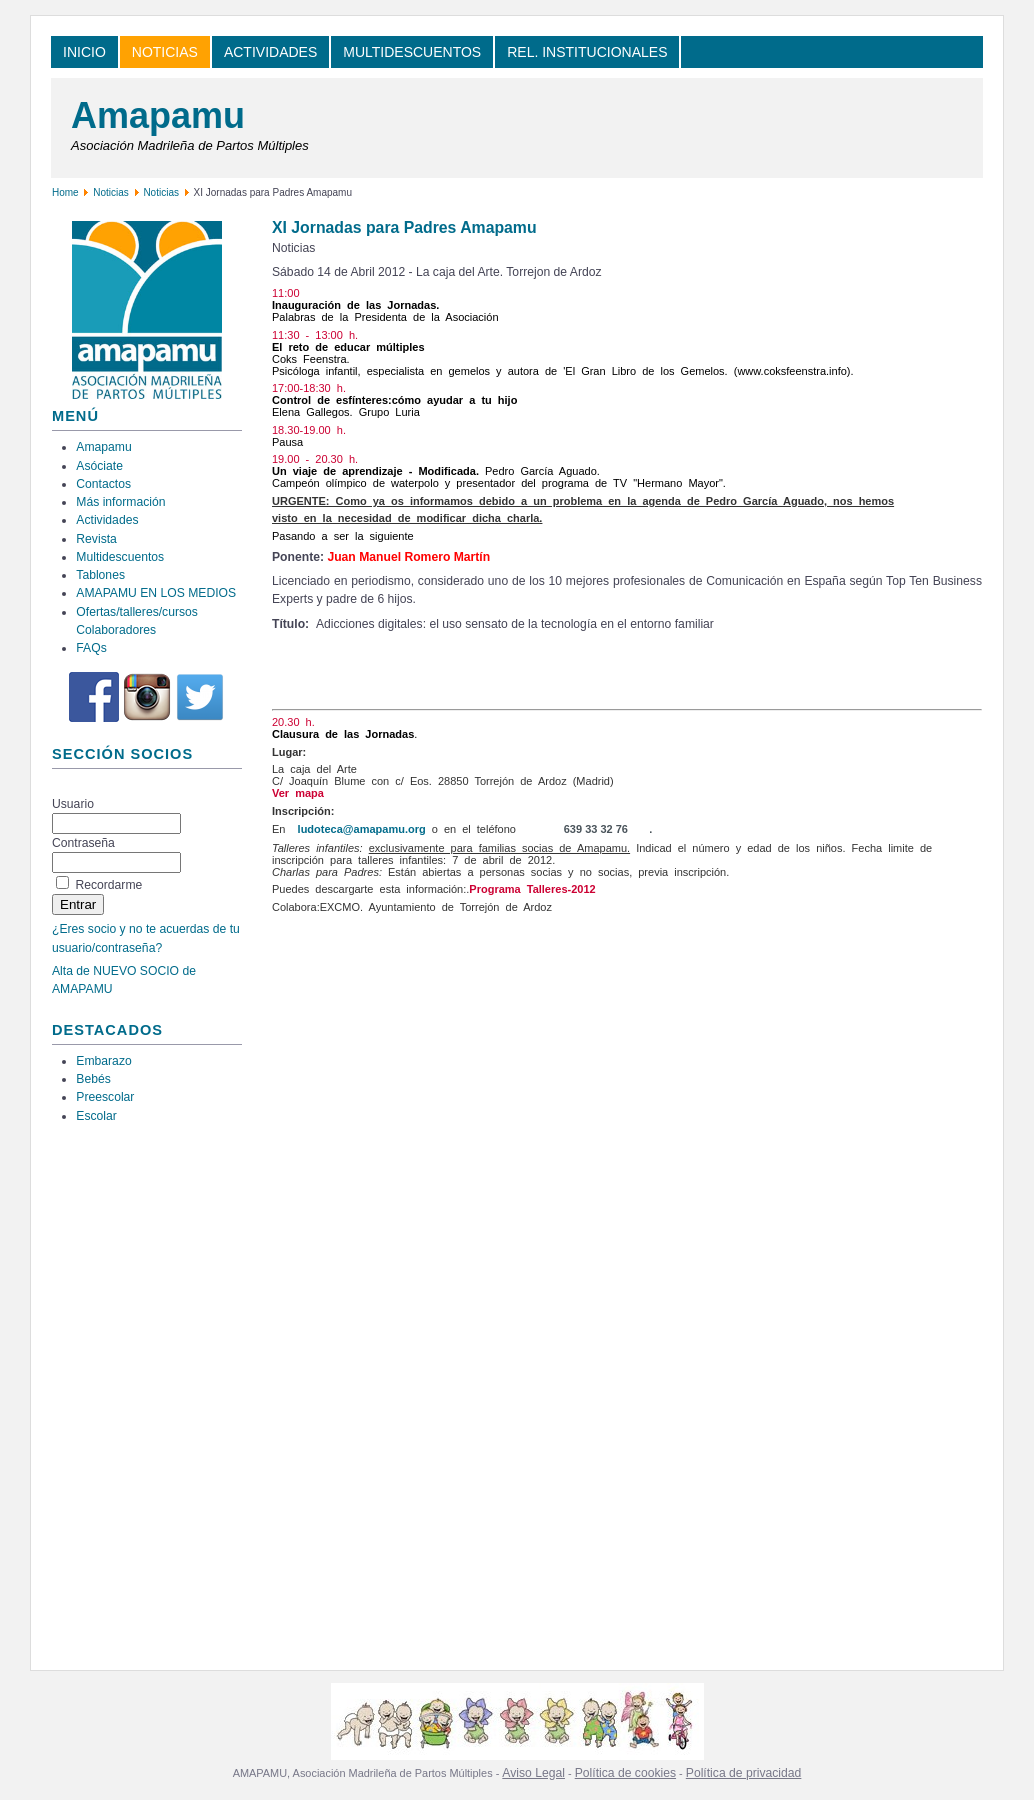 The width and height of the screenshot is (1034, 1800). What do you see at coordinates (156, 593) in the screenshot?
I see `AMAPAMU EN LOS MEDIOS` at bounding box center [156, 593].